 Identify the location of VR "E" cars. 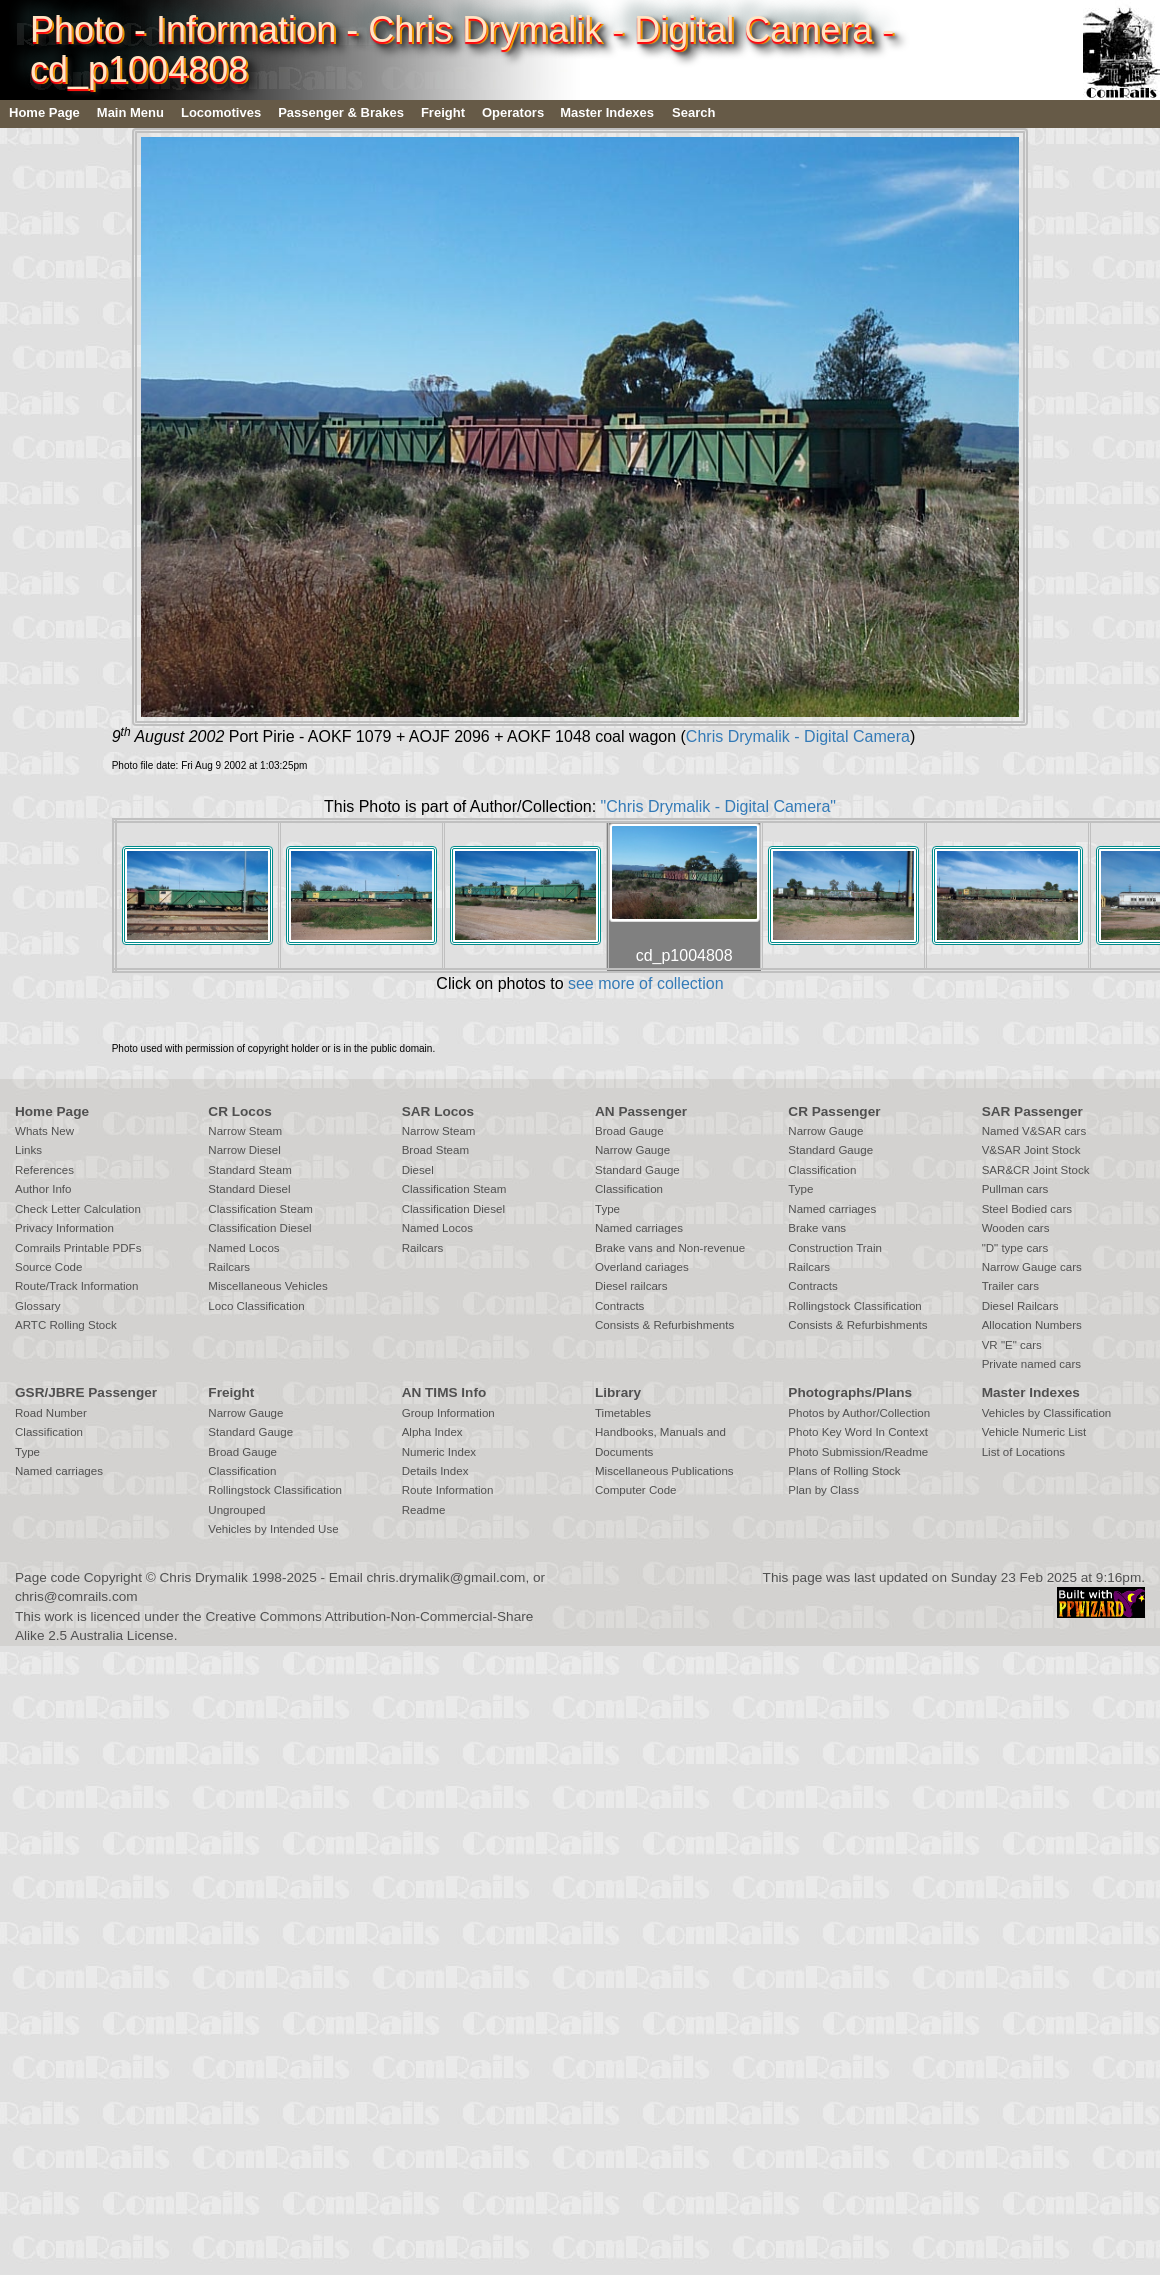
(1012, 1345).